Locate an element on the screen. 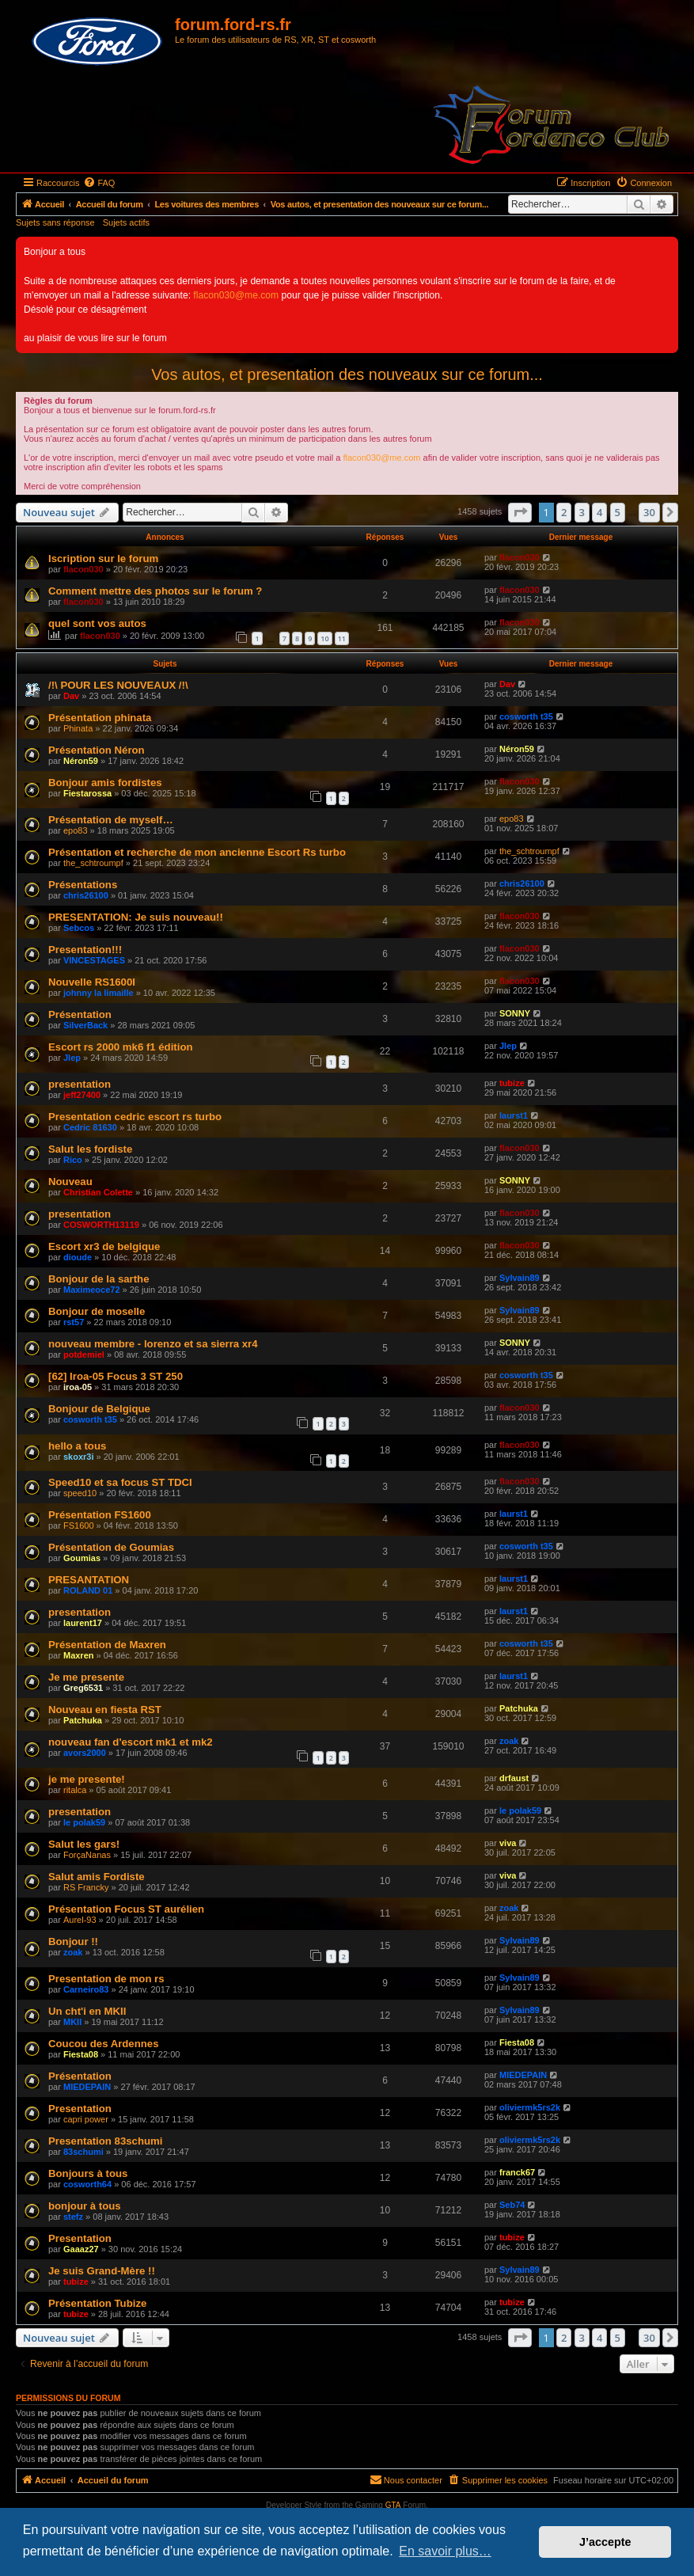  ForçaNanas is located at coordinates (87, 1855).